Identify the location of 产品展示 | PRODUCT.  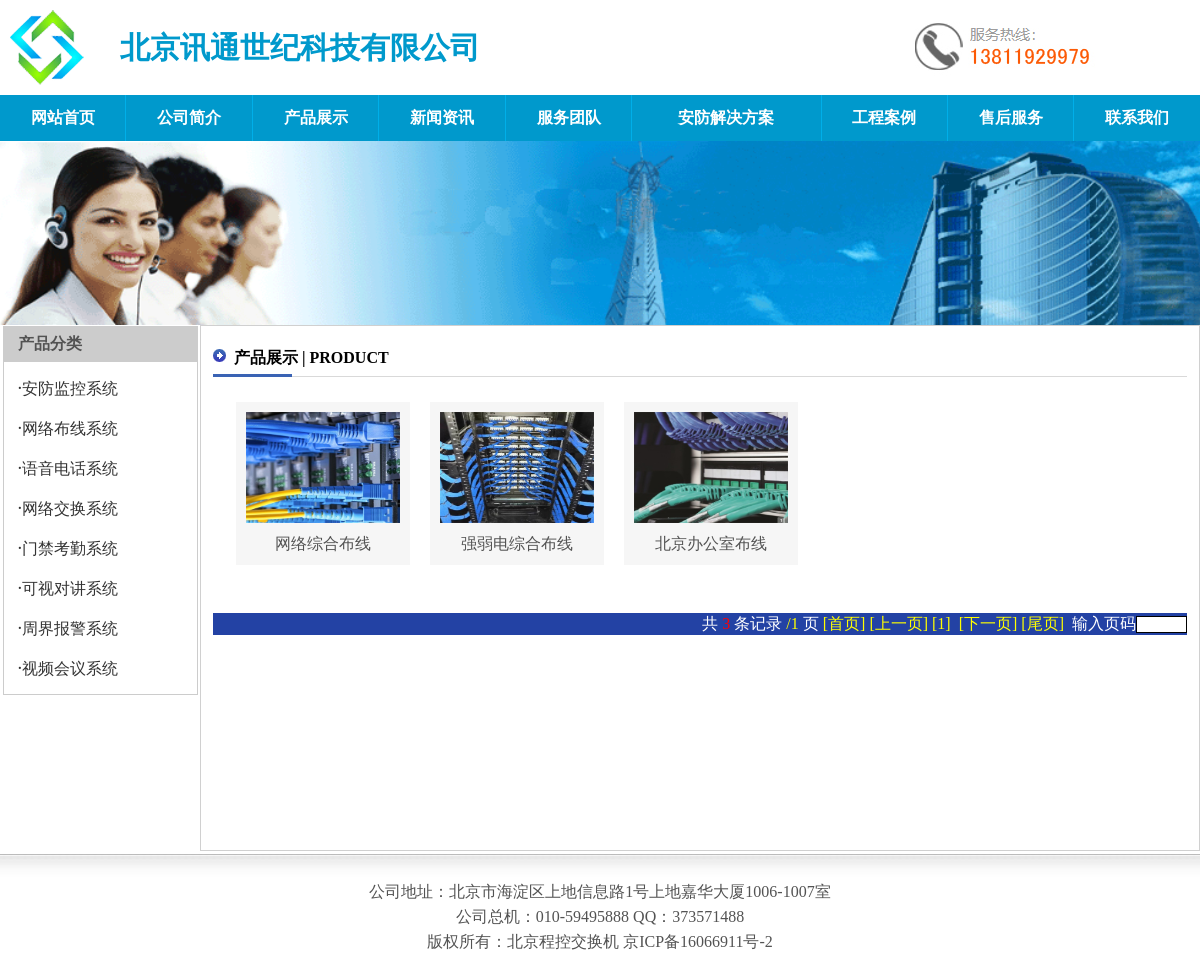
(311, 357).